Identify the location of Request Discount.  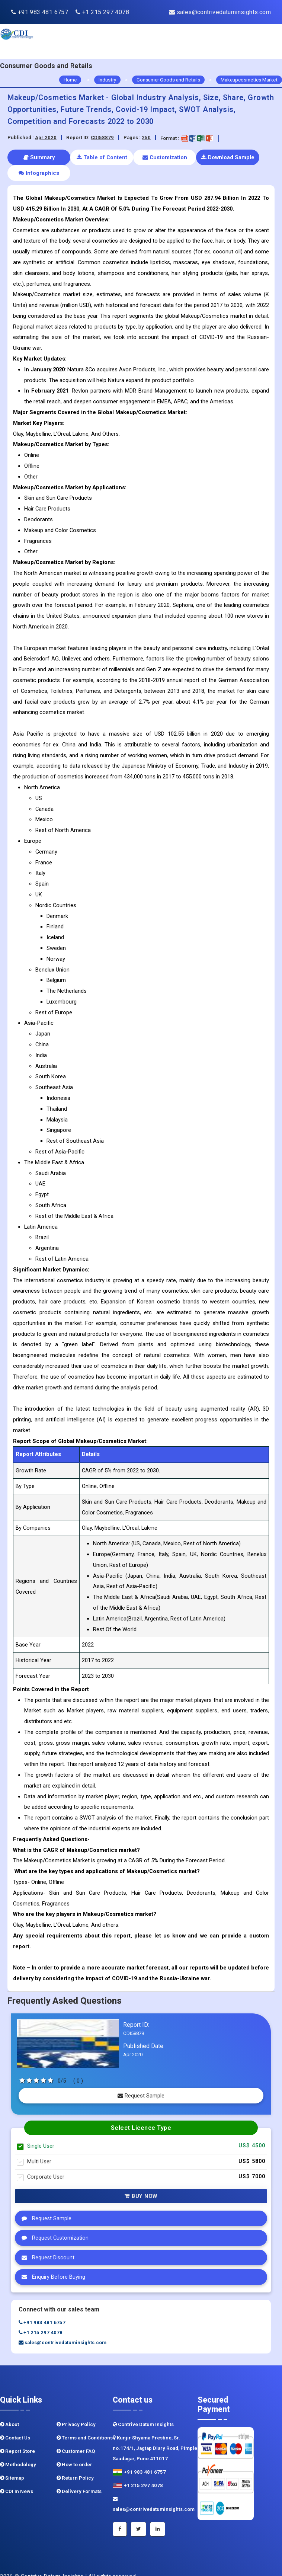
(46, 2242).